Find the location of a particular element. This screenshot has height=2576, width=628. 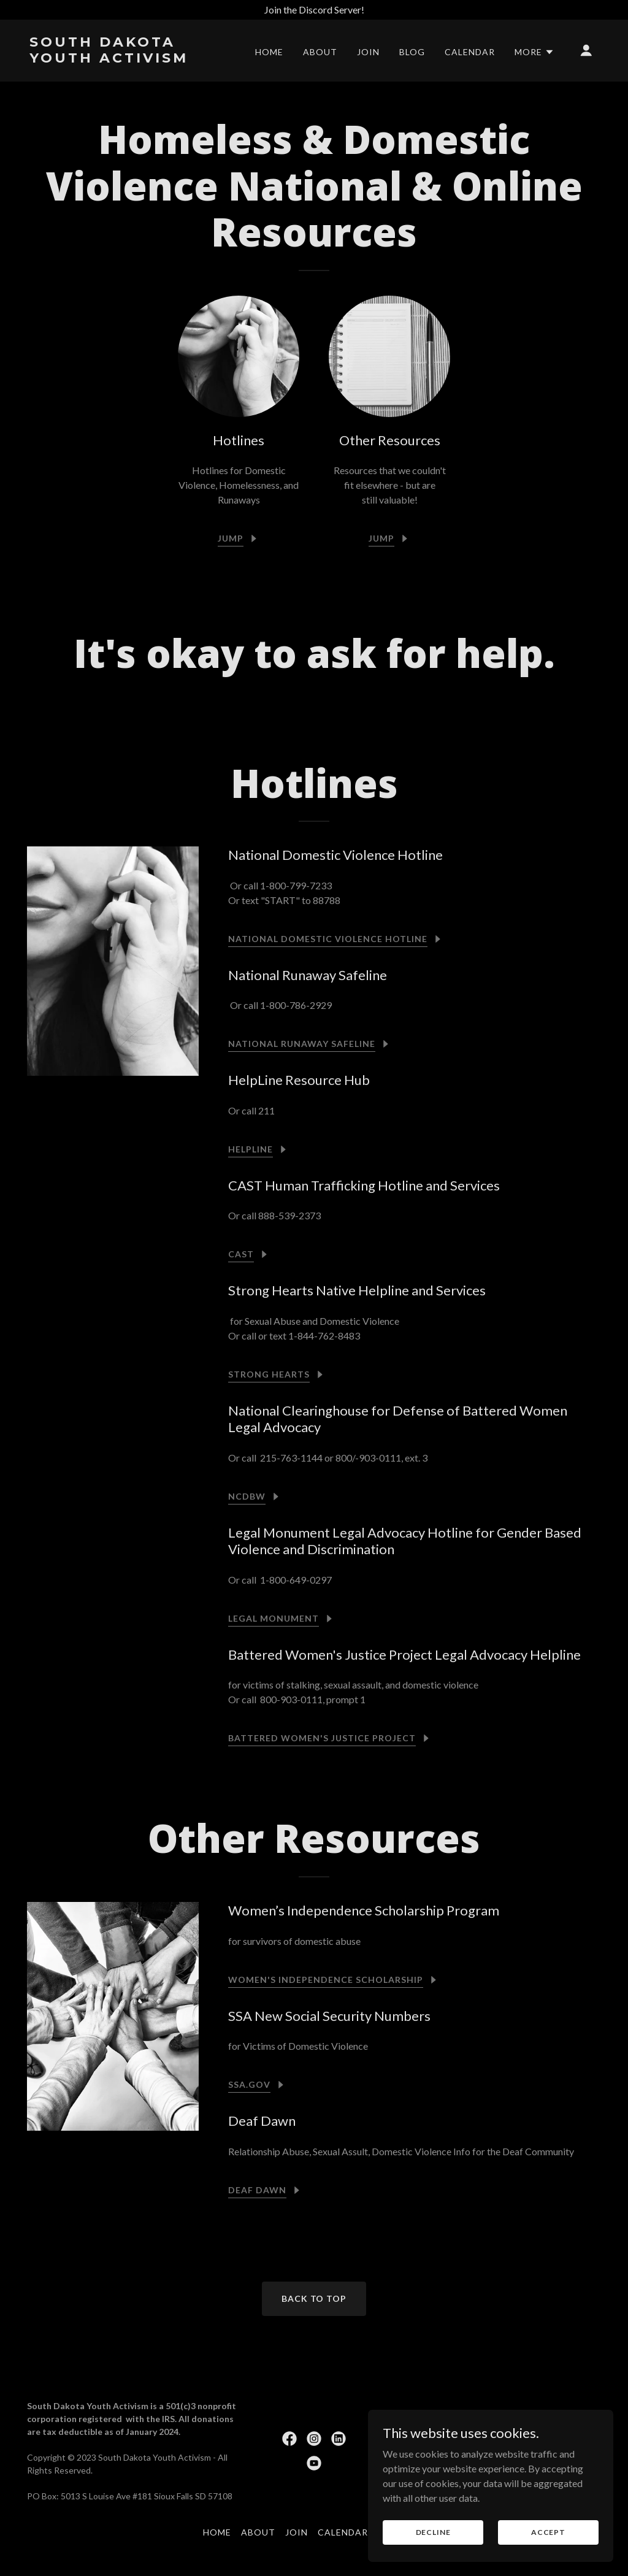

Calendar [link] is located at coordinates (470, 52).